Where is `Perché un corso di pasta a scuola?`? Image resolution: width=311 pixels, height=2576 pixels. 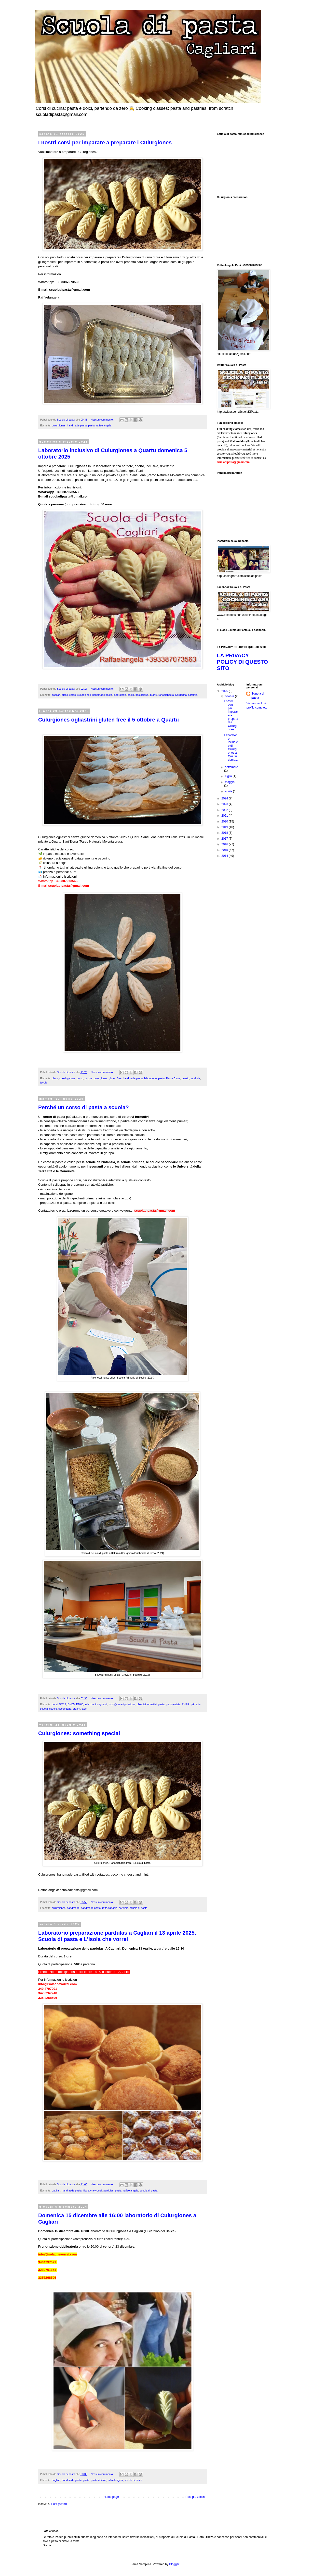 Perché un corso di pasta a scuola? is located at coordinates (83, 1107).